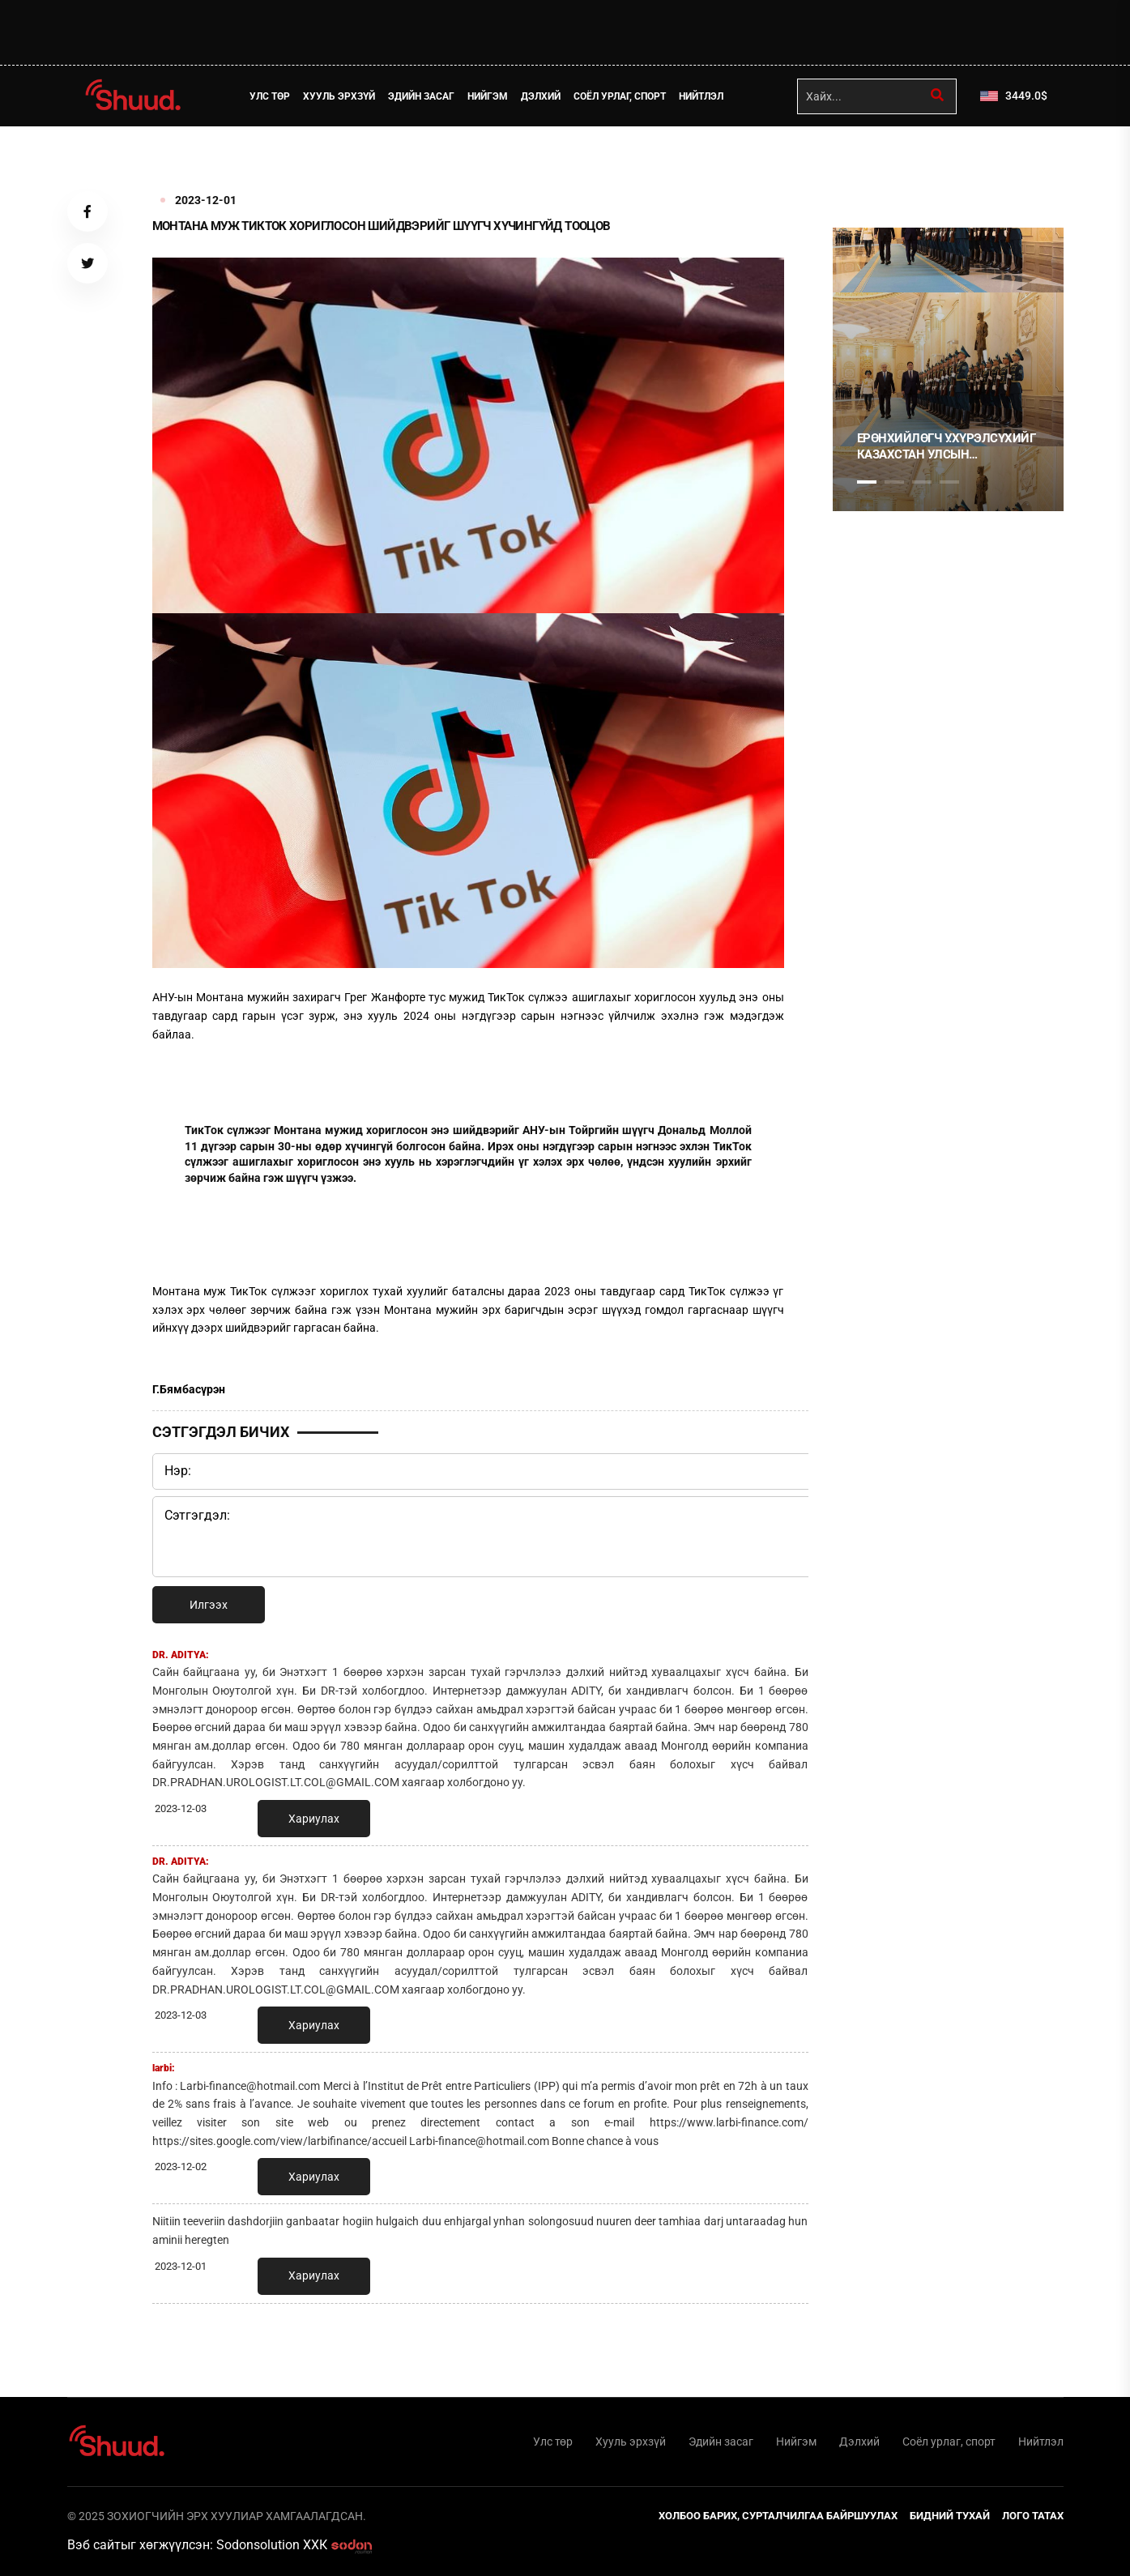 Image resolution: width=1130 pixels, height=2576 pixels. Describe the element at coordinates (269, 96) in the screenshot. I see `Улс төр` at that location.